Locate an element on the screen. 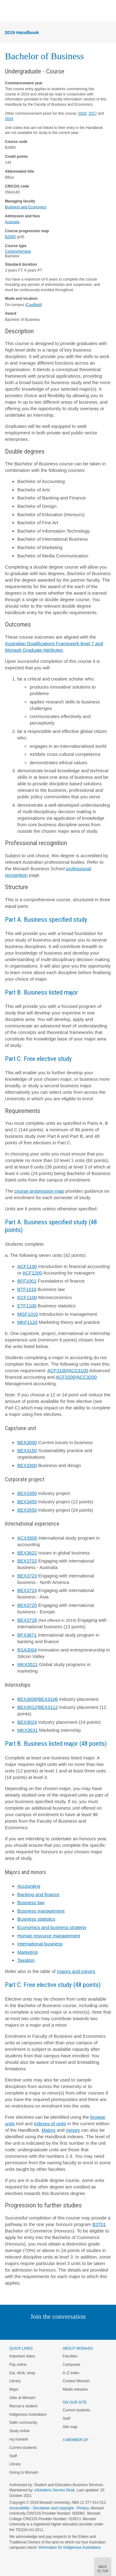 Image resolution: width=116 pixels, height=2576 pixels. Facebook is located at coordinates (52, 2329).